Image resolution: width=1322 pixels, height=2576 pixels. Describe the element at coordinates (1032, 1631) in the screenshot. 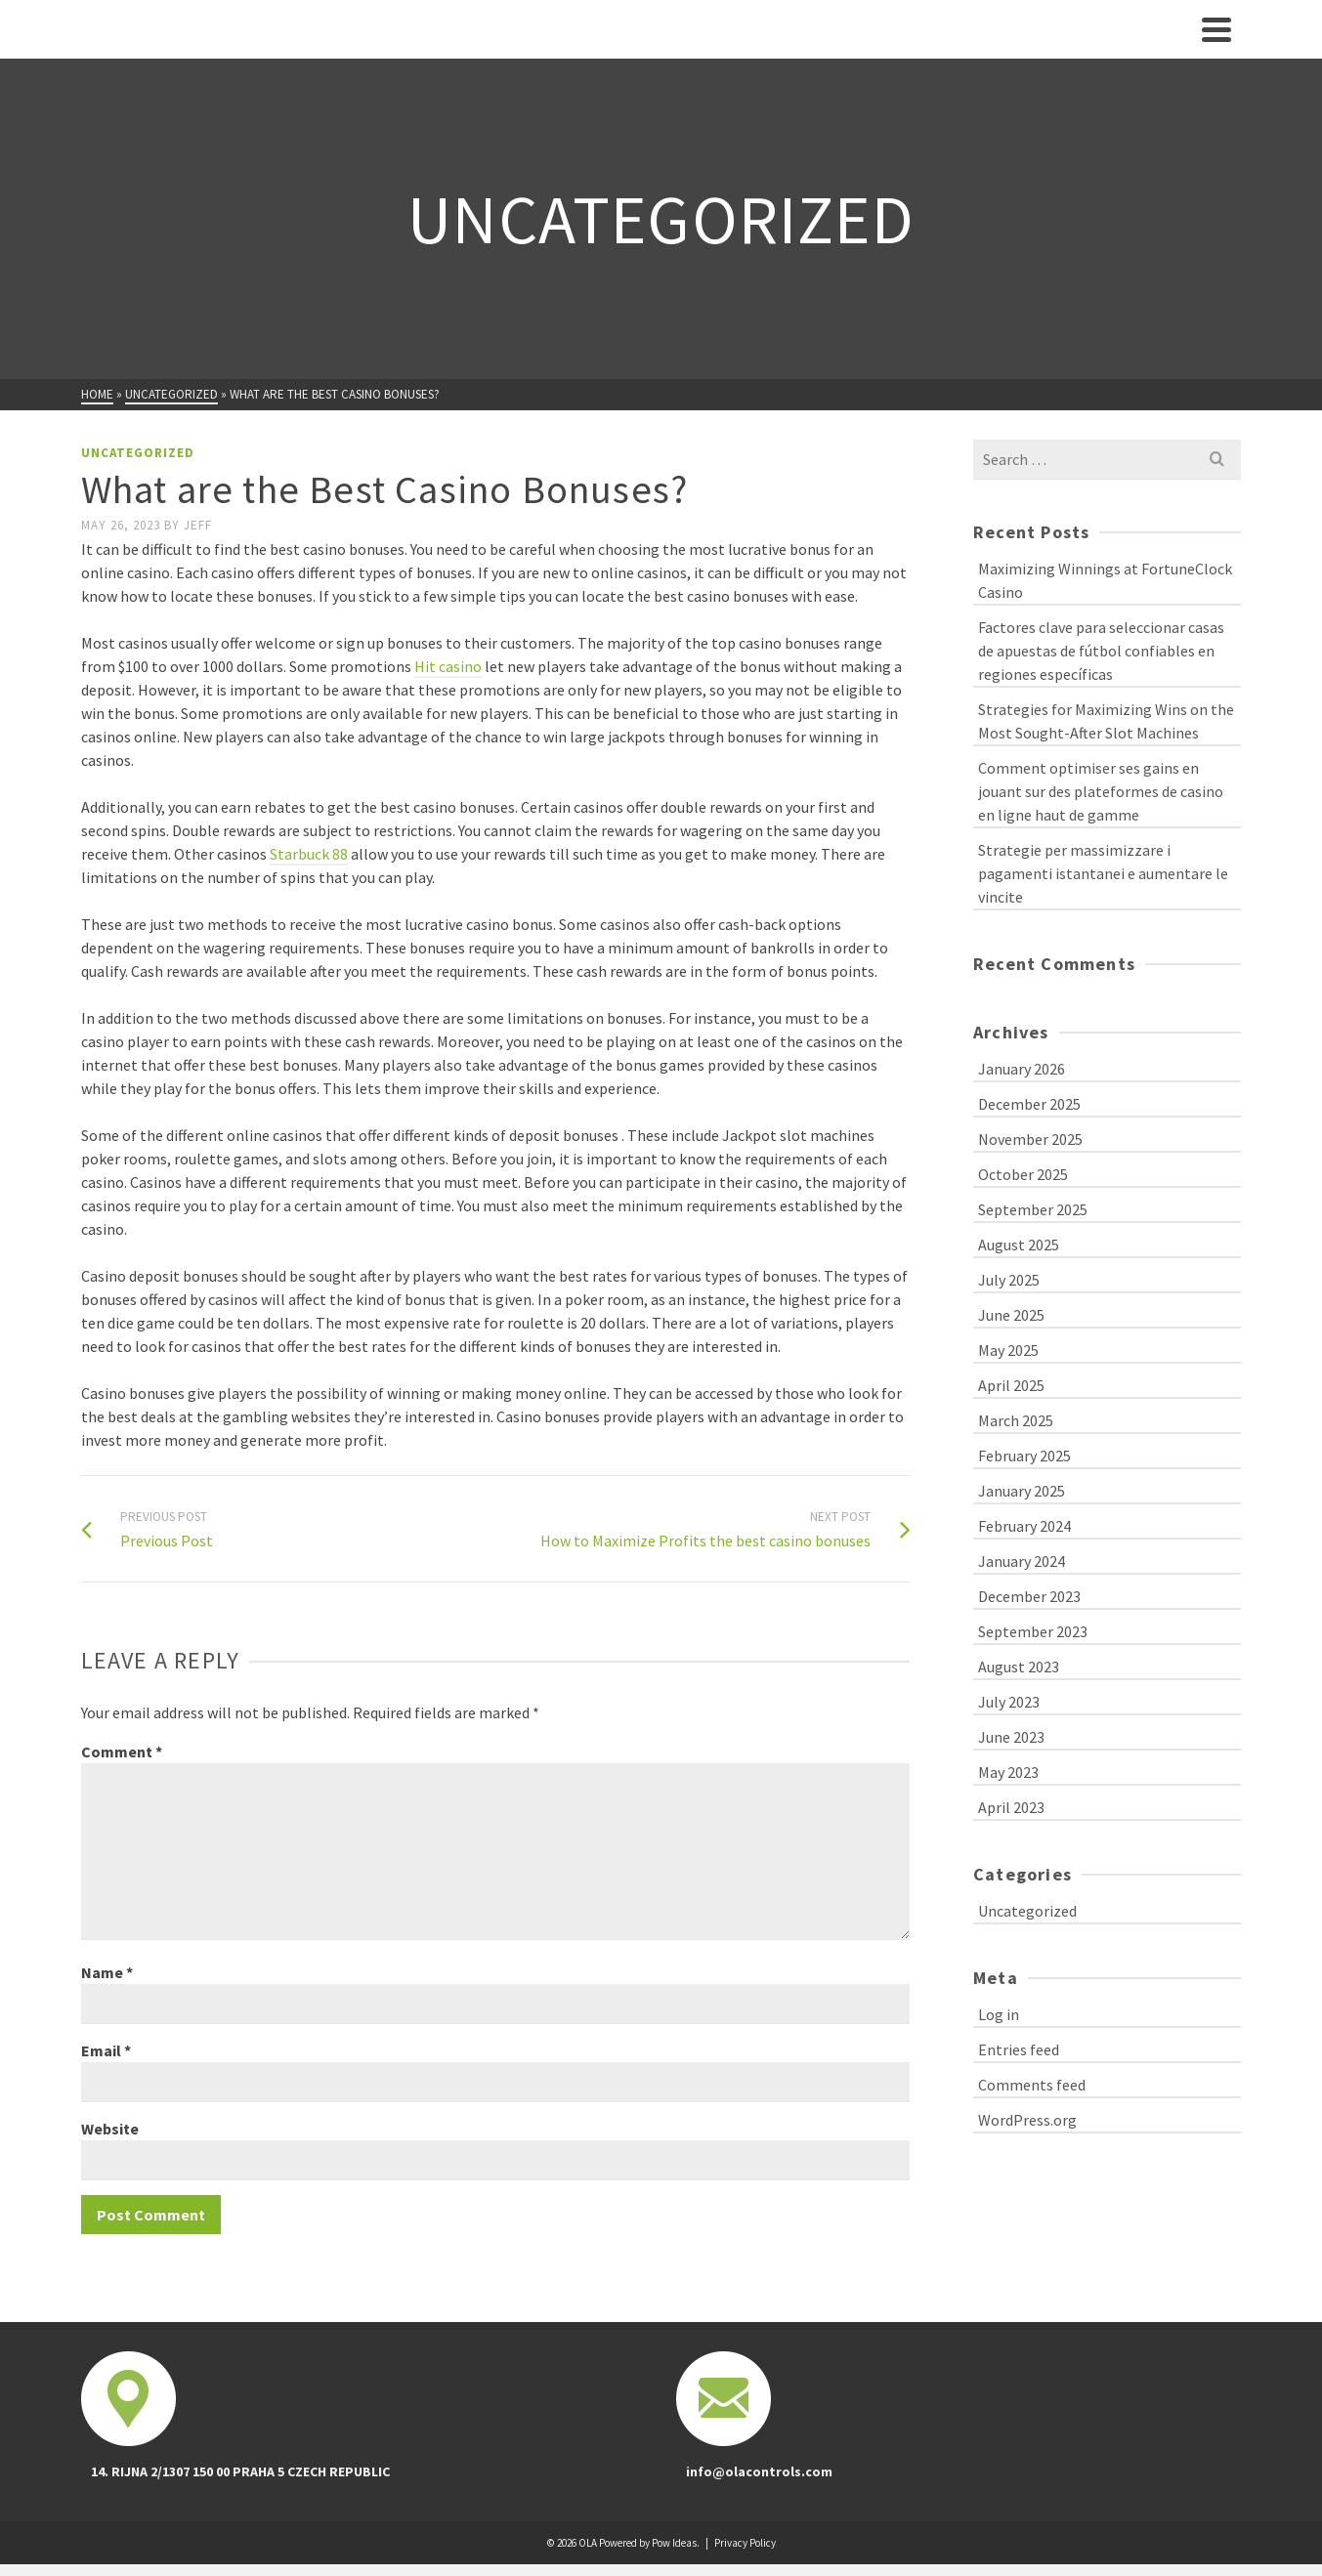

I see `September 2023` at that location.